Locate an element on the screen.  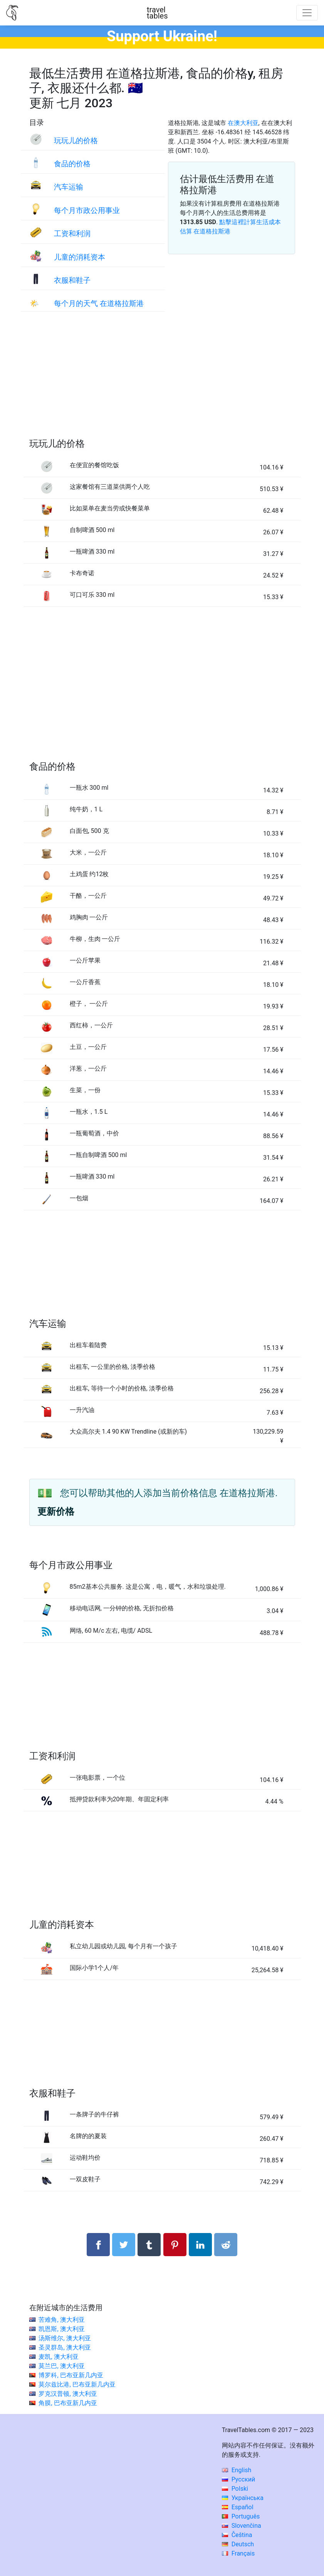
圣灵群岛, 澳大利亚 is located at coordinates (65, 2347).